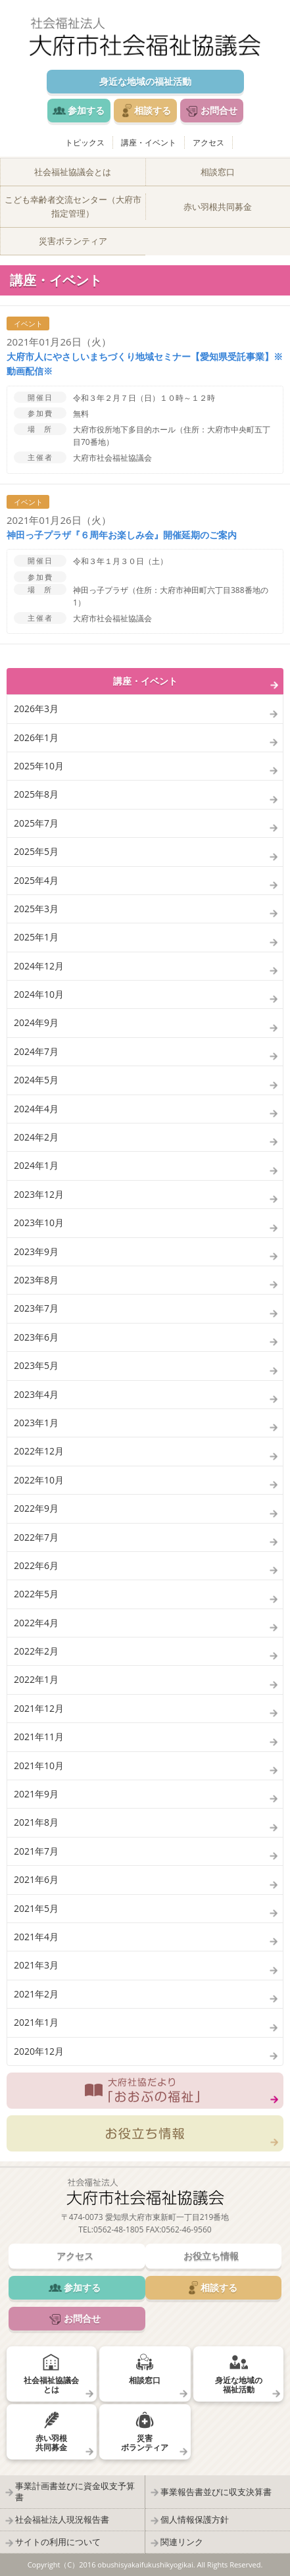 The width and height of the screenshot is (290, 2576). Describe the element at coordinates (36, 1537) in the screenshot. I see `2022年7月` at that location.